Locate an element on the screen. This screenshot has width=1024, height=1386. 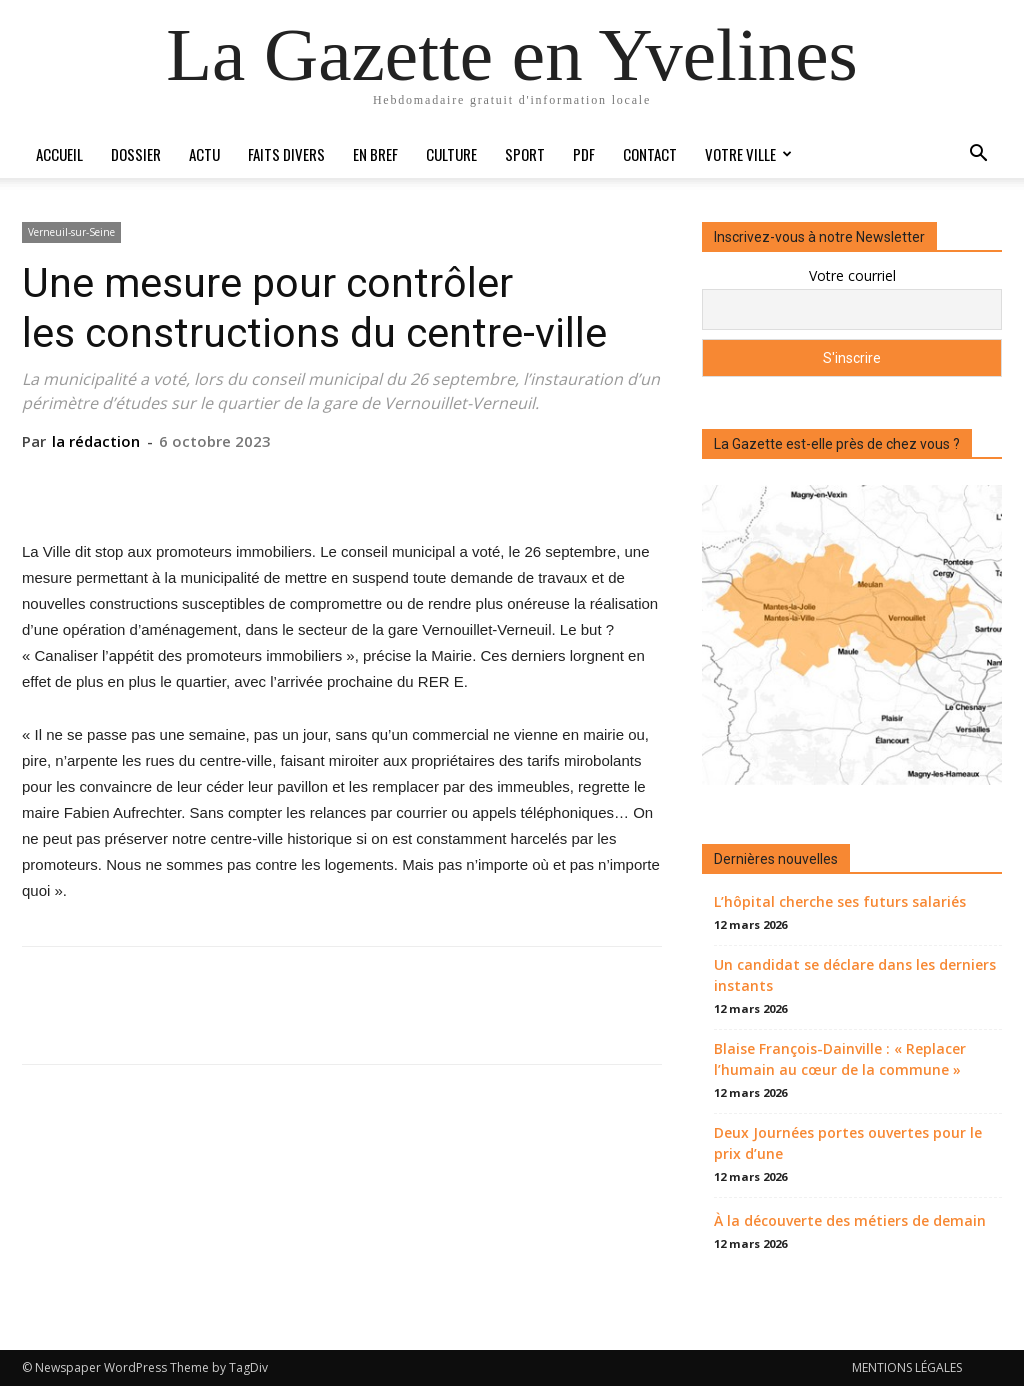
En bref is located at coordinates (375, 154).